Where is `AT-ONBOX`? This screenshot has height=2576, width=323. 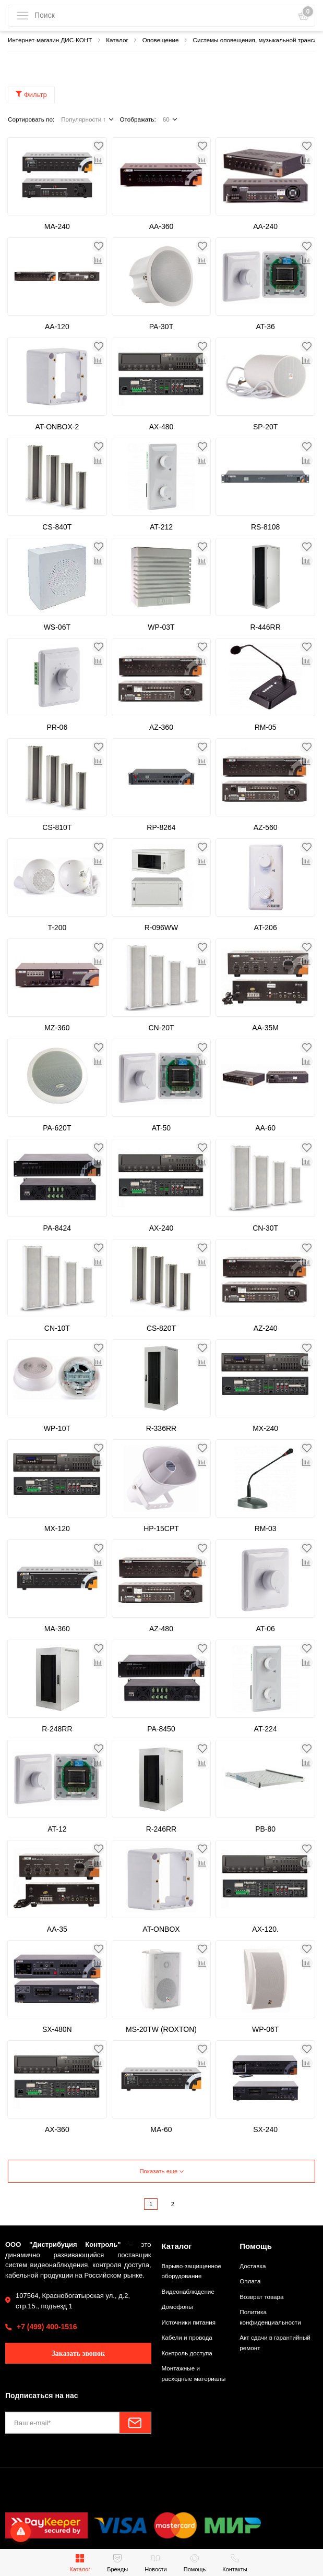 AT-ONBOX is located at coordinates (161, 1929).